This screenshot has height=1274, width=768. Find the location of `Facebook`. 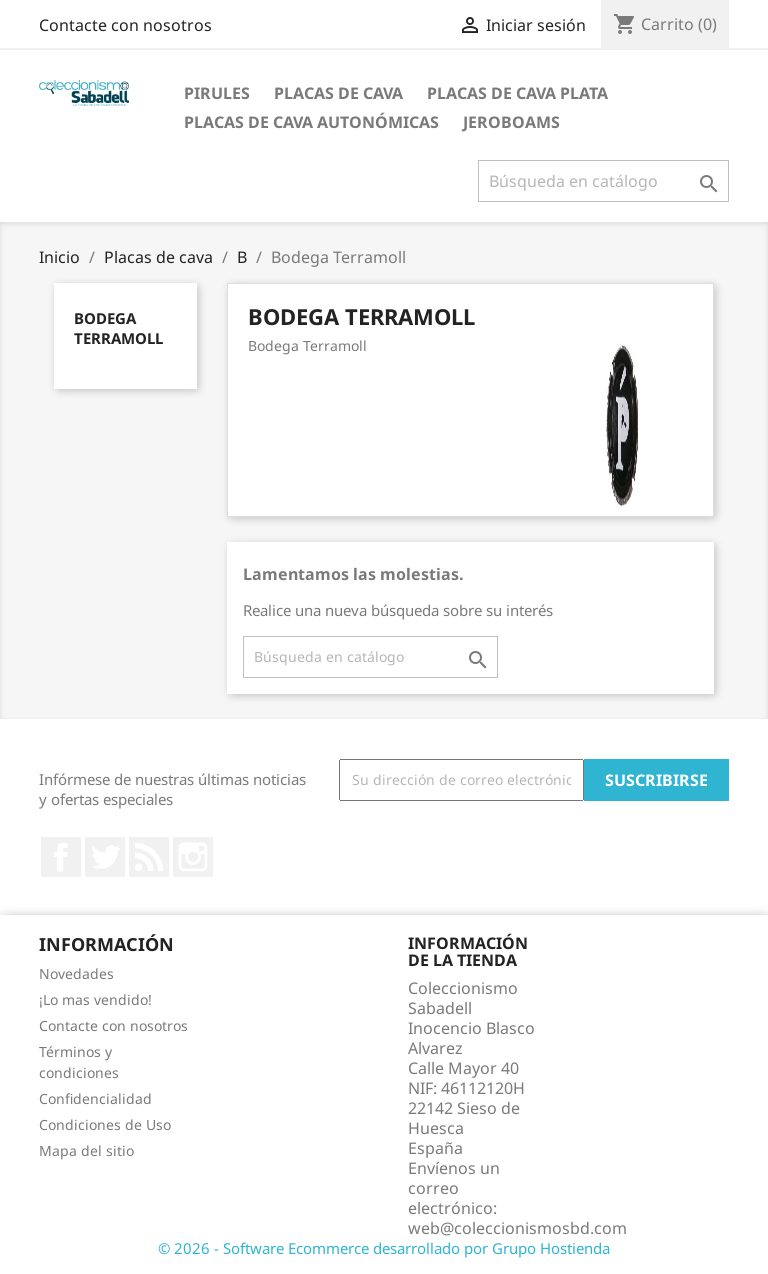

Facebook is located at coordinates (61, 857).